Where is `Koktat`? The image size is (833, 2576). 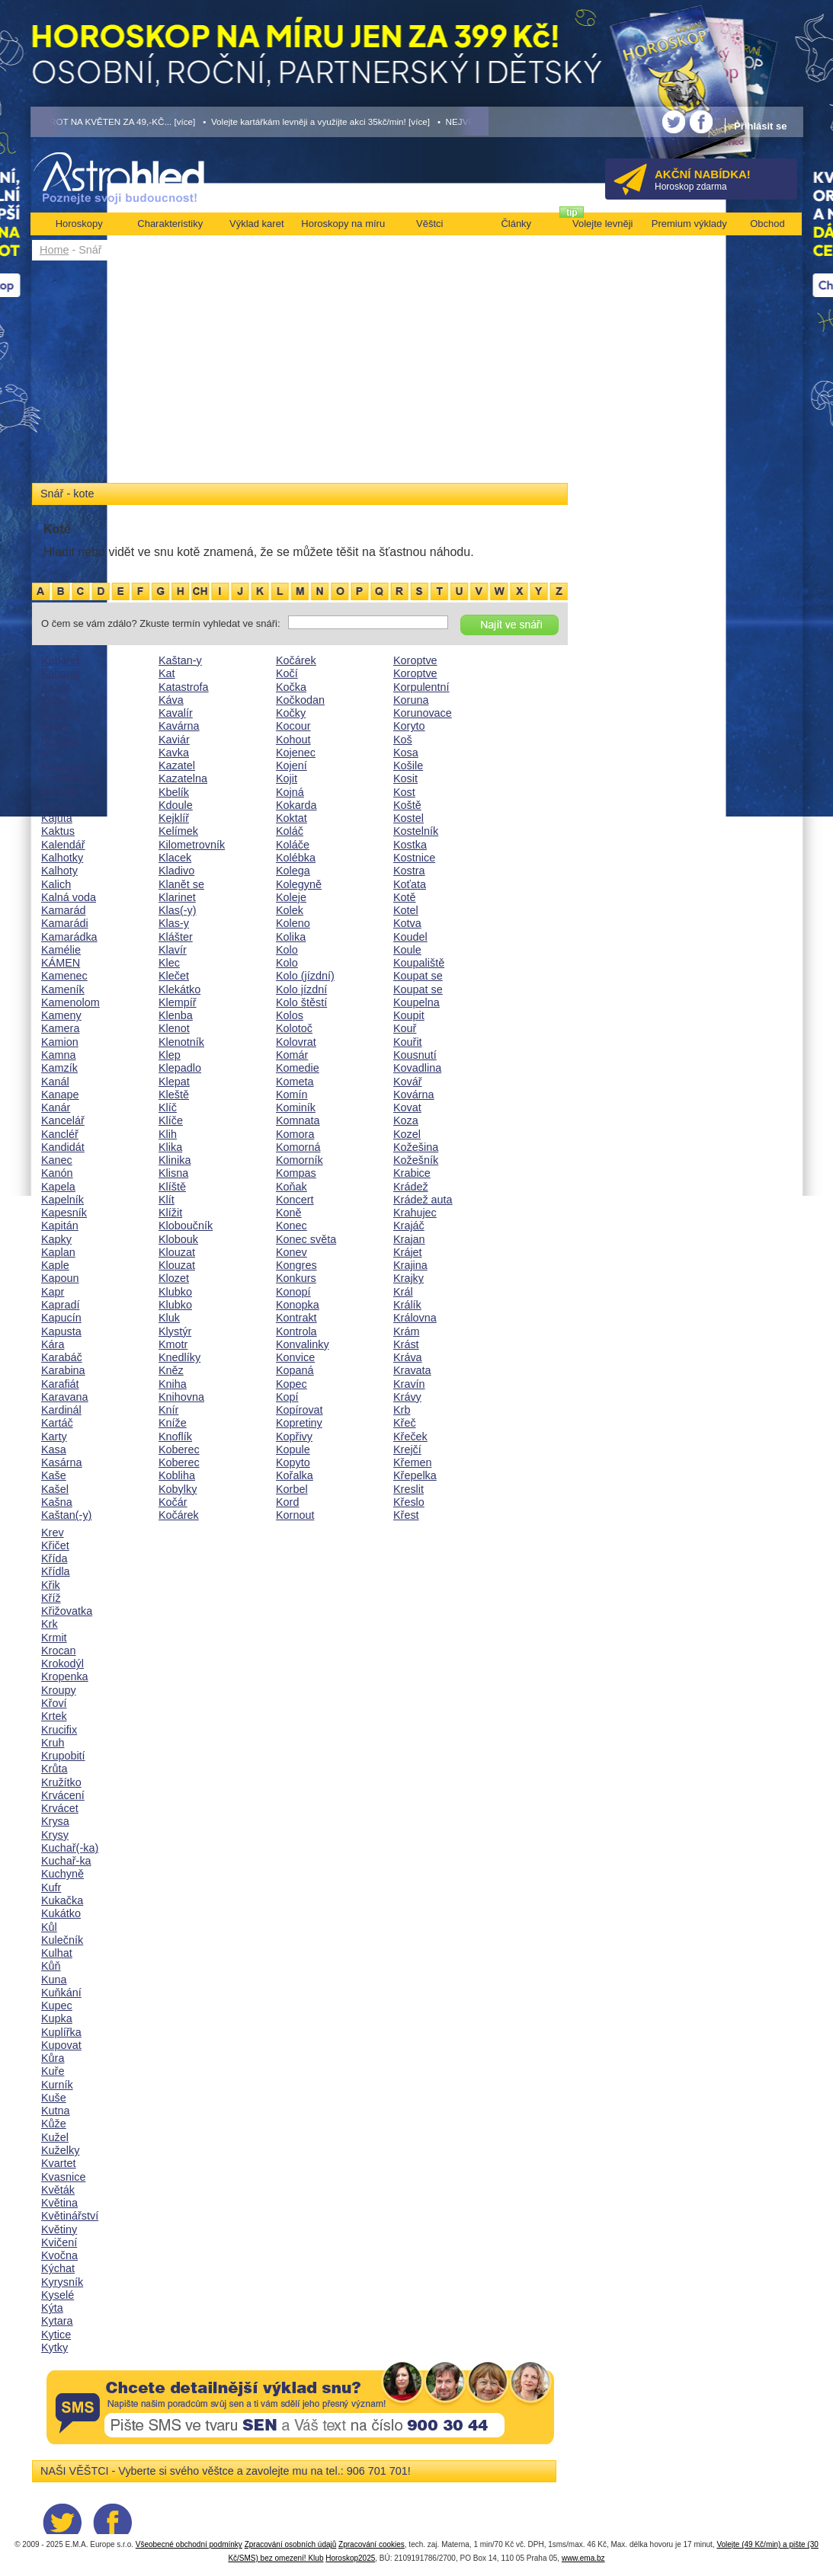 Koktat is located at coordinates (291, 818).